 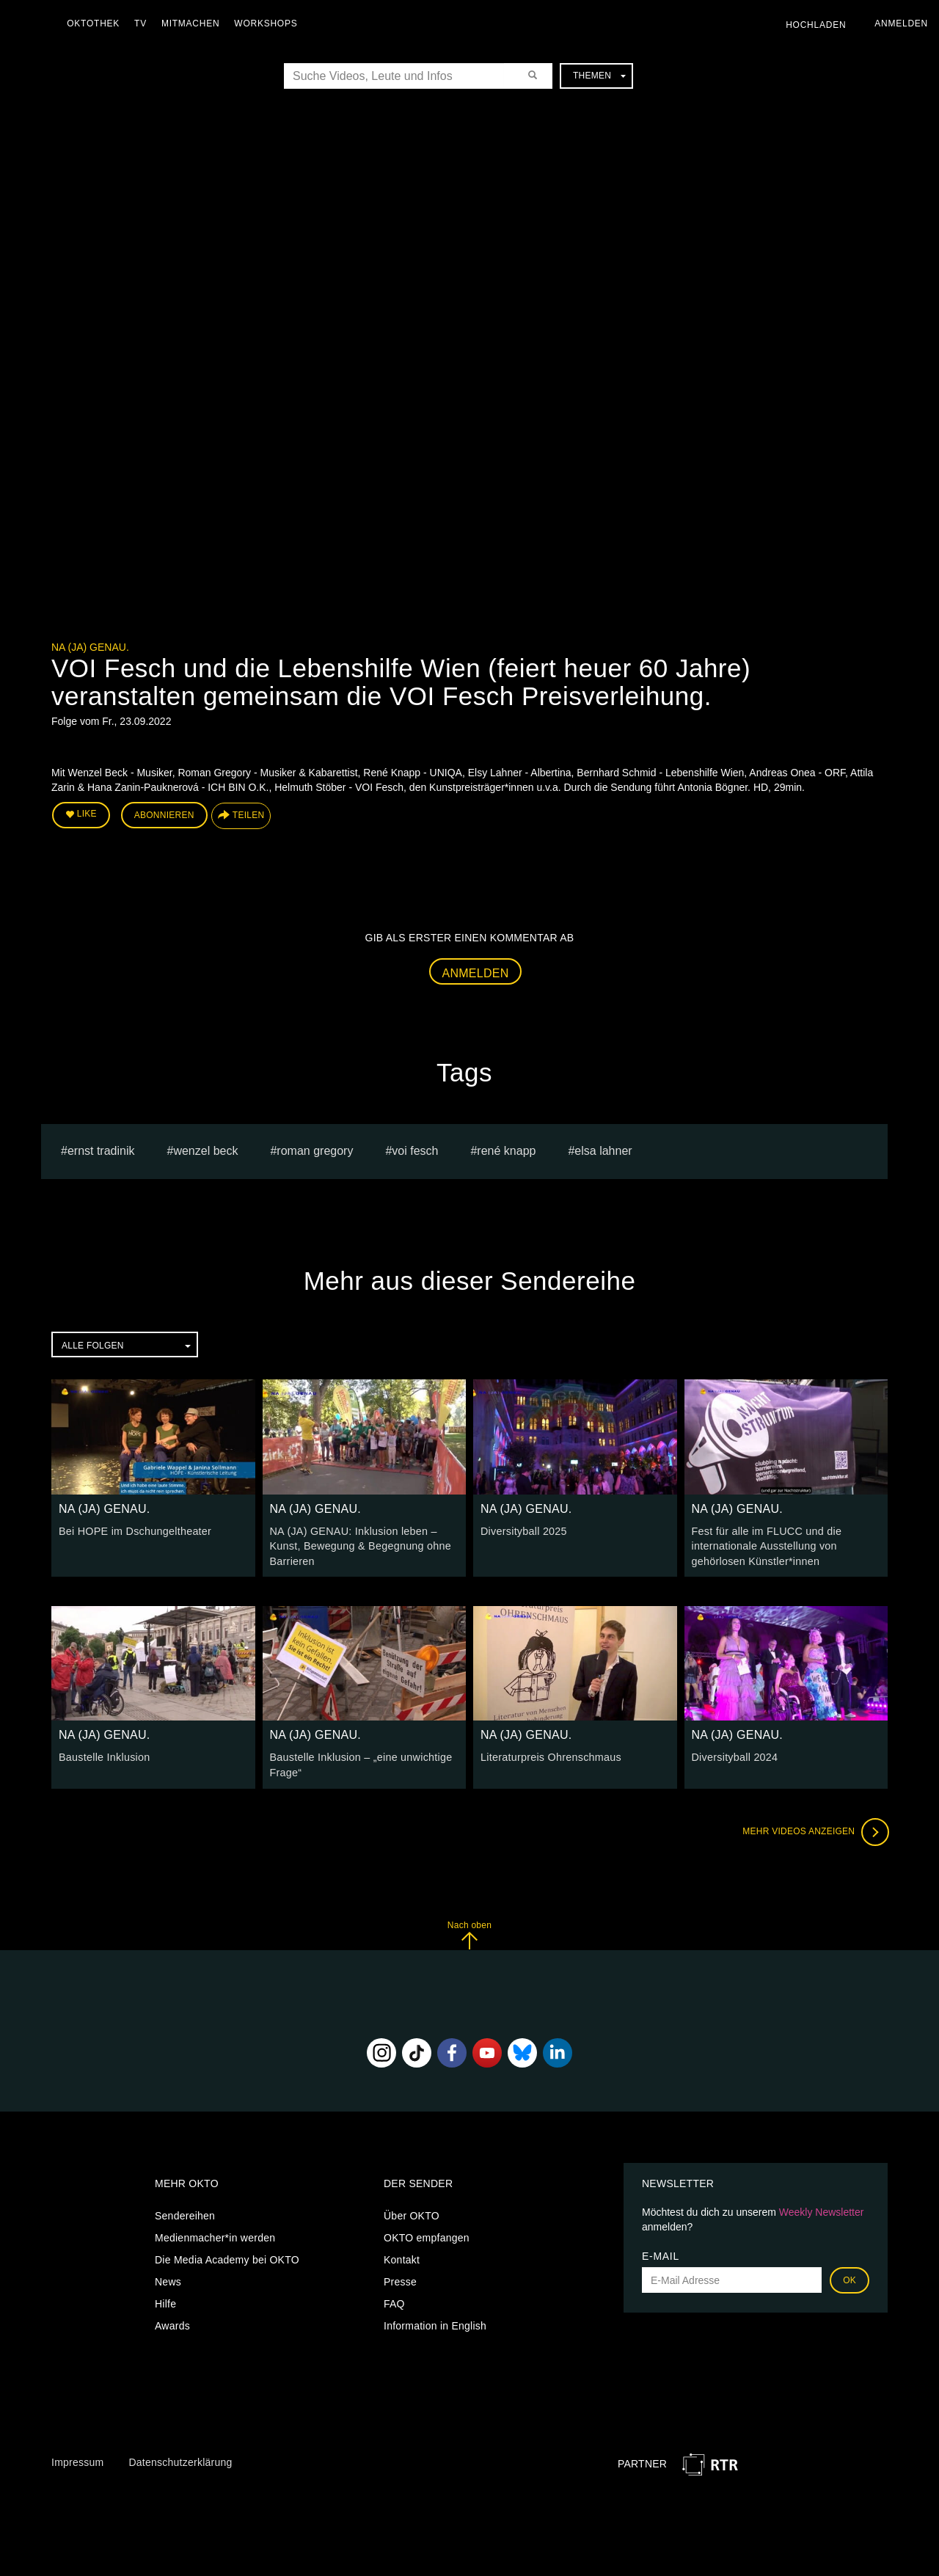 I want to click on Medienmacher*in werden, so click(x=215, y=2235).